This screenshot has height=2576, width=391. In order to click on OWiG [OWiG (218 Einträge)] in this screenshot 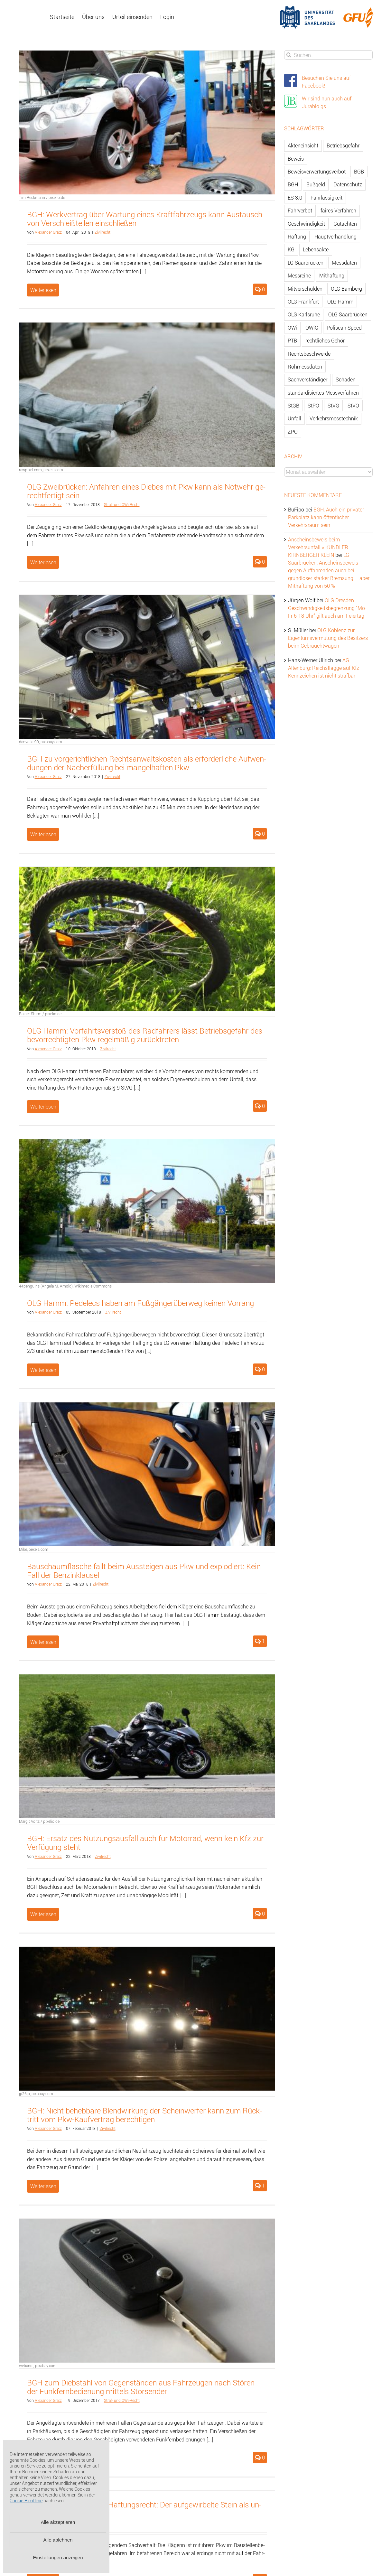, I will do `click(311, 327)`.